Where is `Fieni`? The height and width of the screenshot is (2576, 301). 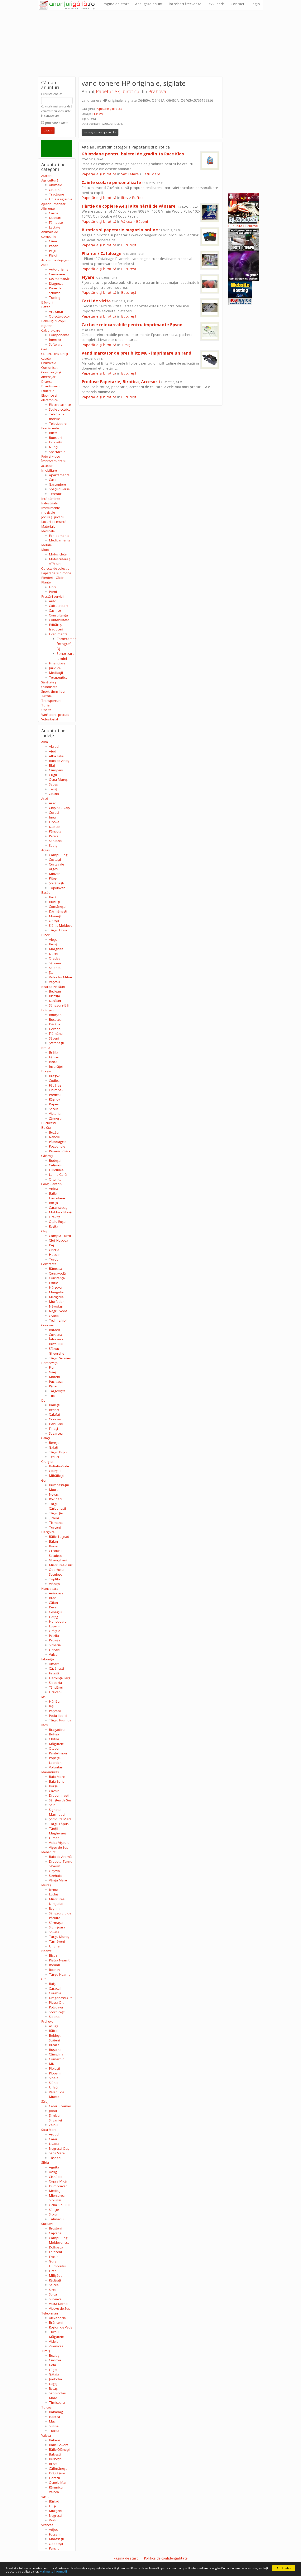
Fieni is located at coordinates (52, 1367).